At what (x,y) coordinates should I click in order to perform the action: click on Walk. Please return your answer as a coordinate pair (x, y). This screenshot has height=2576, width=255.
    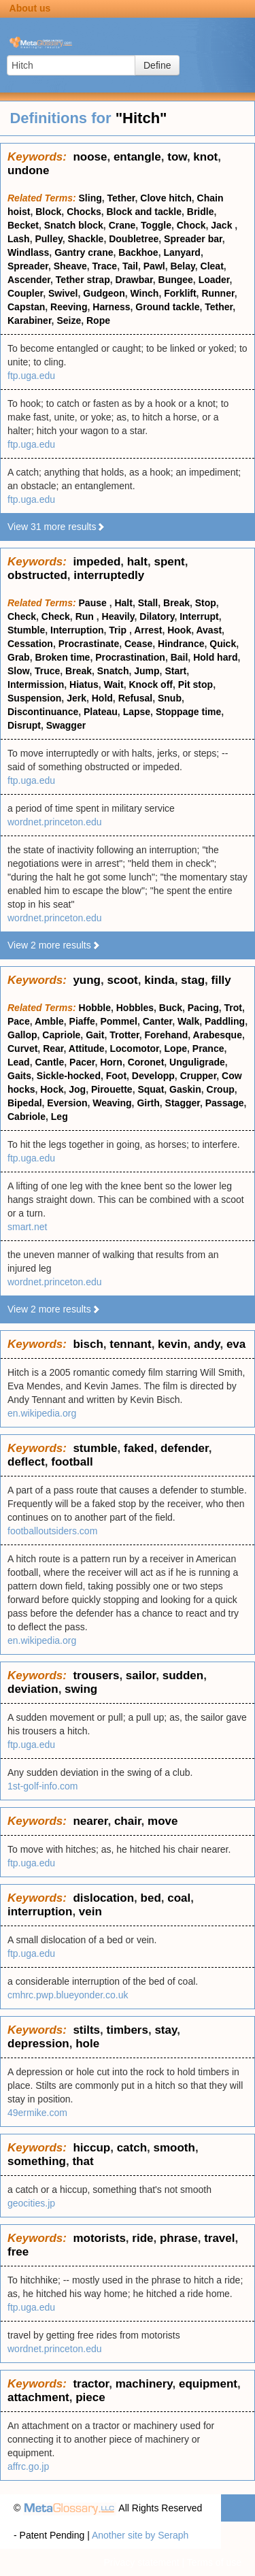
    Looking at the image, I should click on (188, 1021).